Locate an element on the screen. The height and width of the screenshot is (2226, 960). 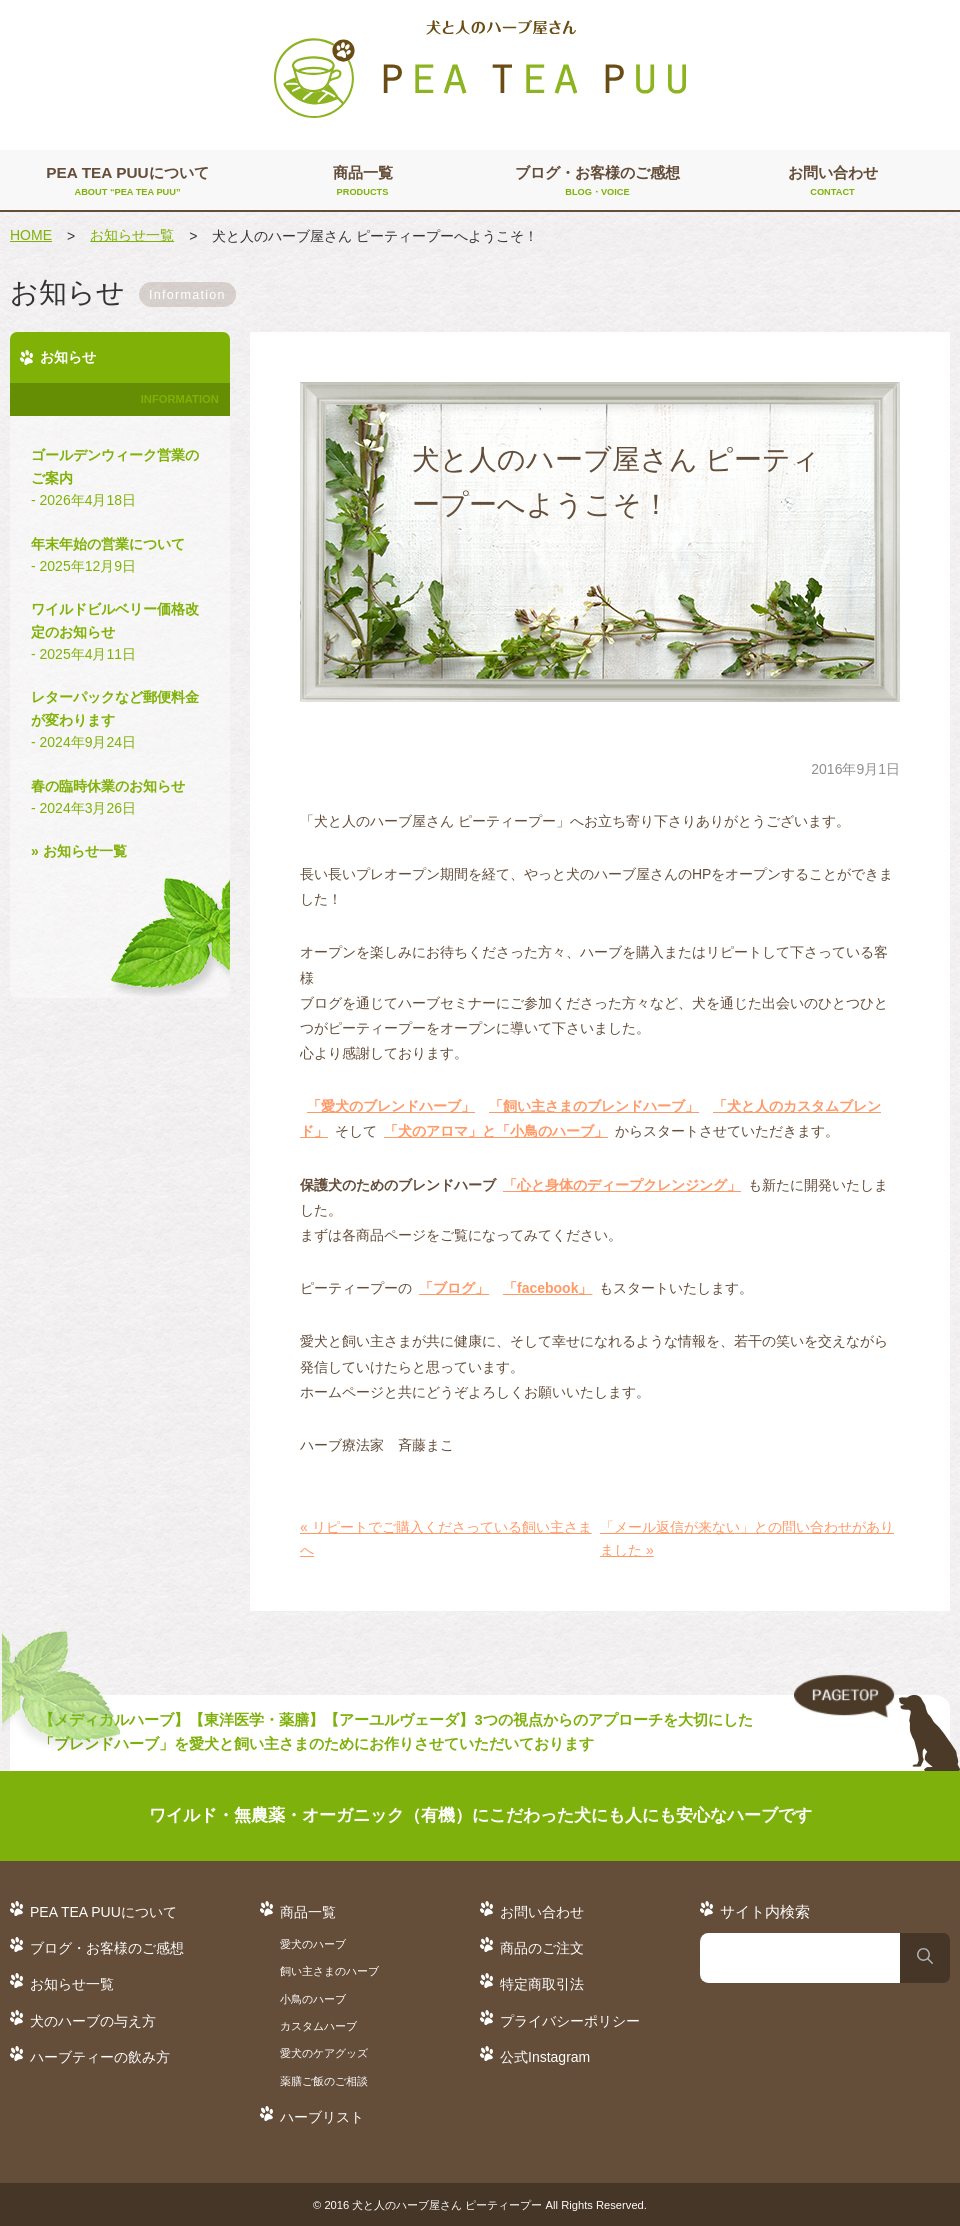
愛犬のハーブ is located at coordinates (313, 1944).